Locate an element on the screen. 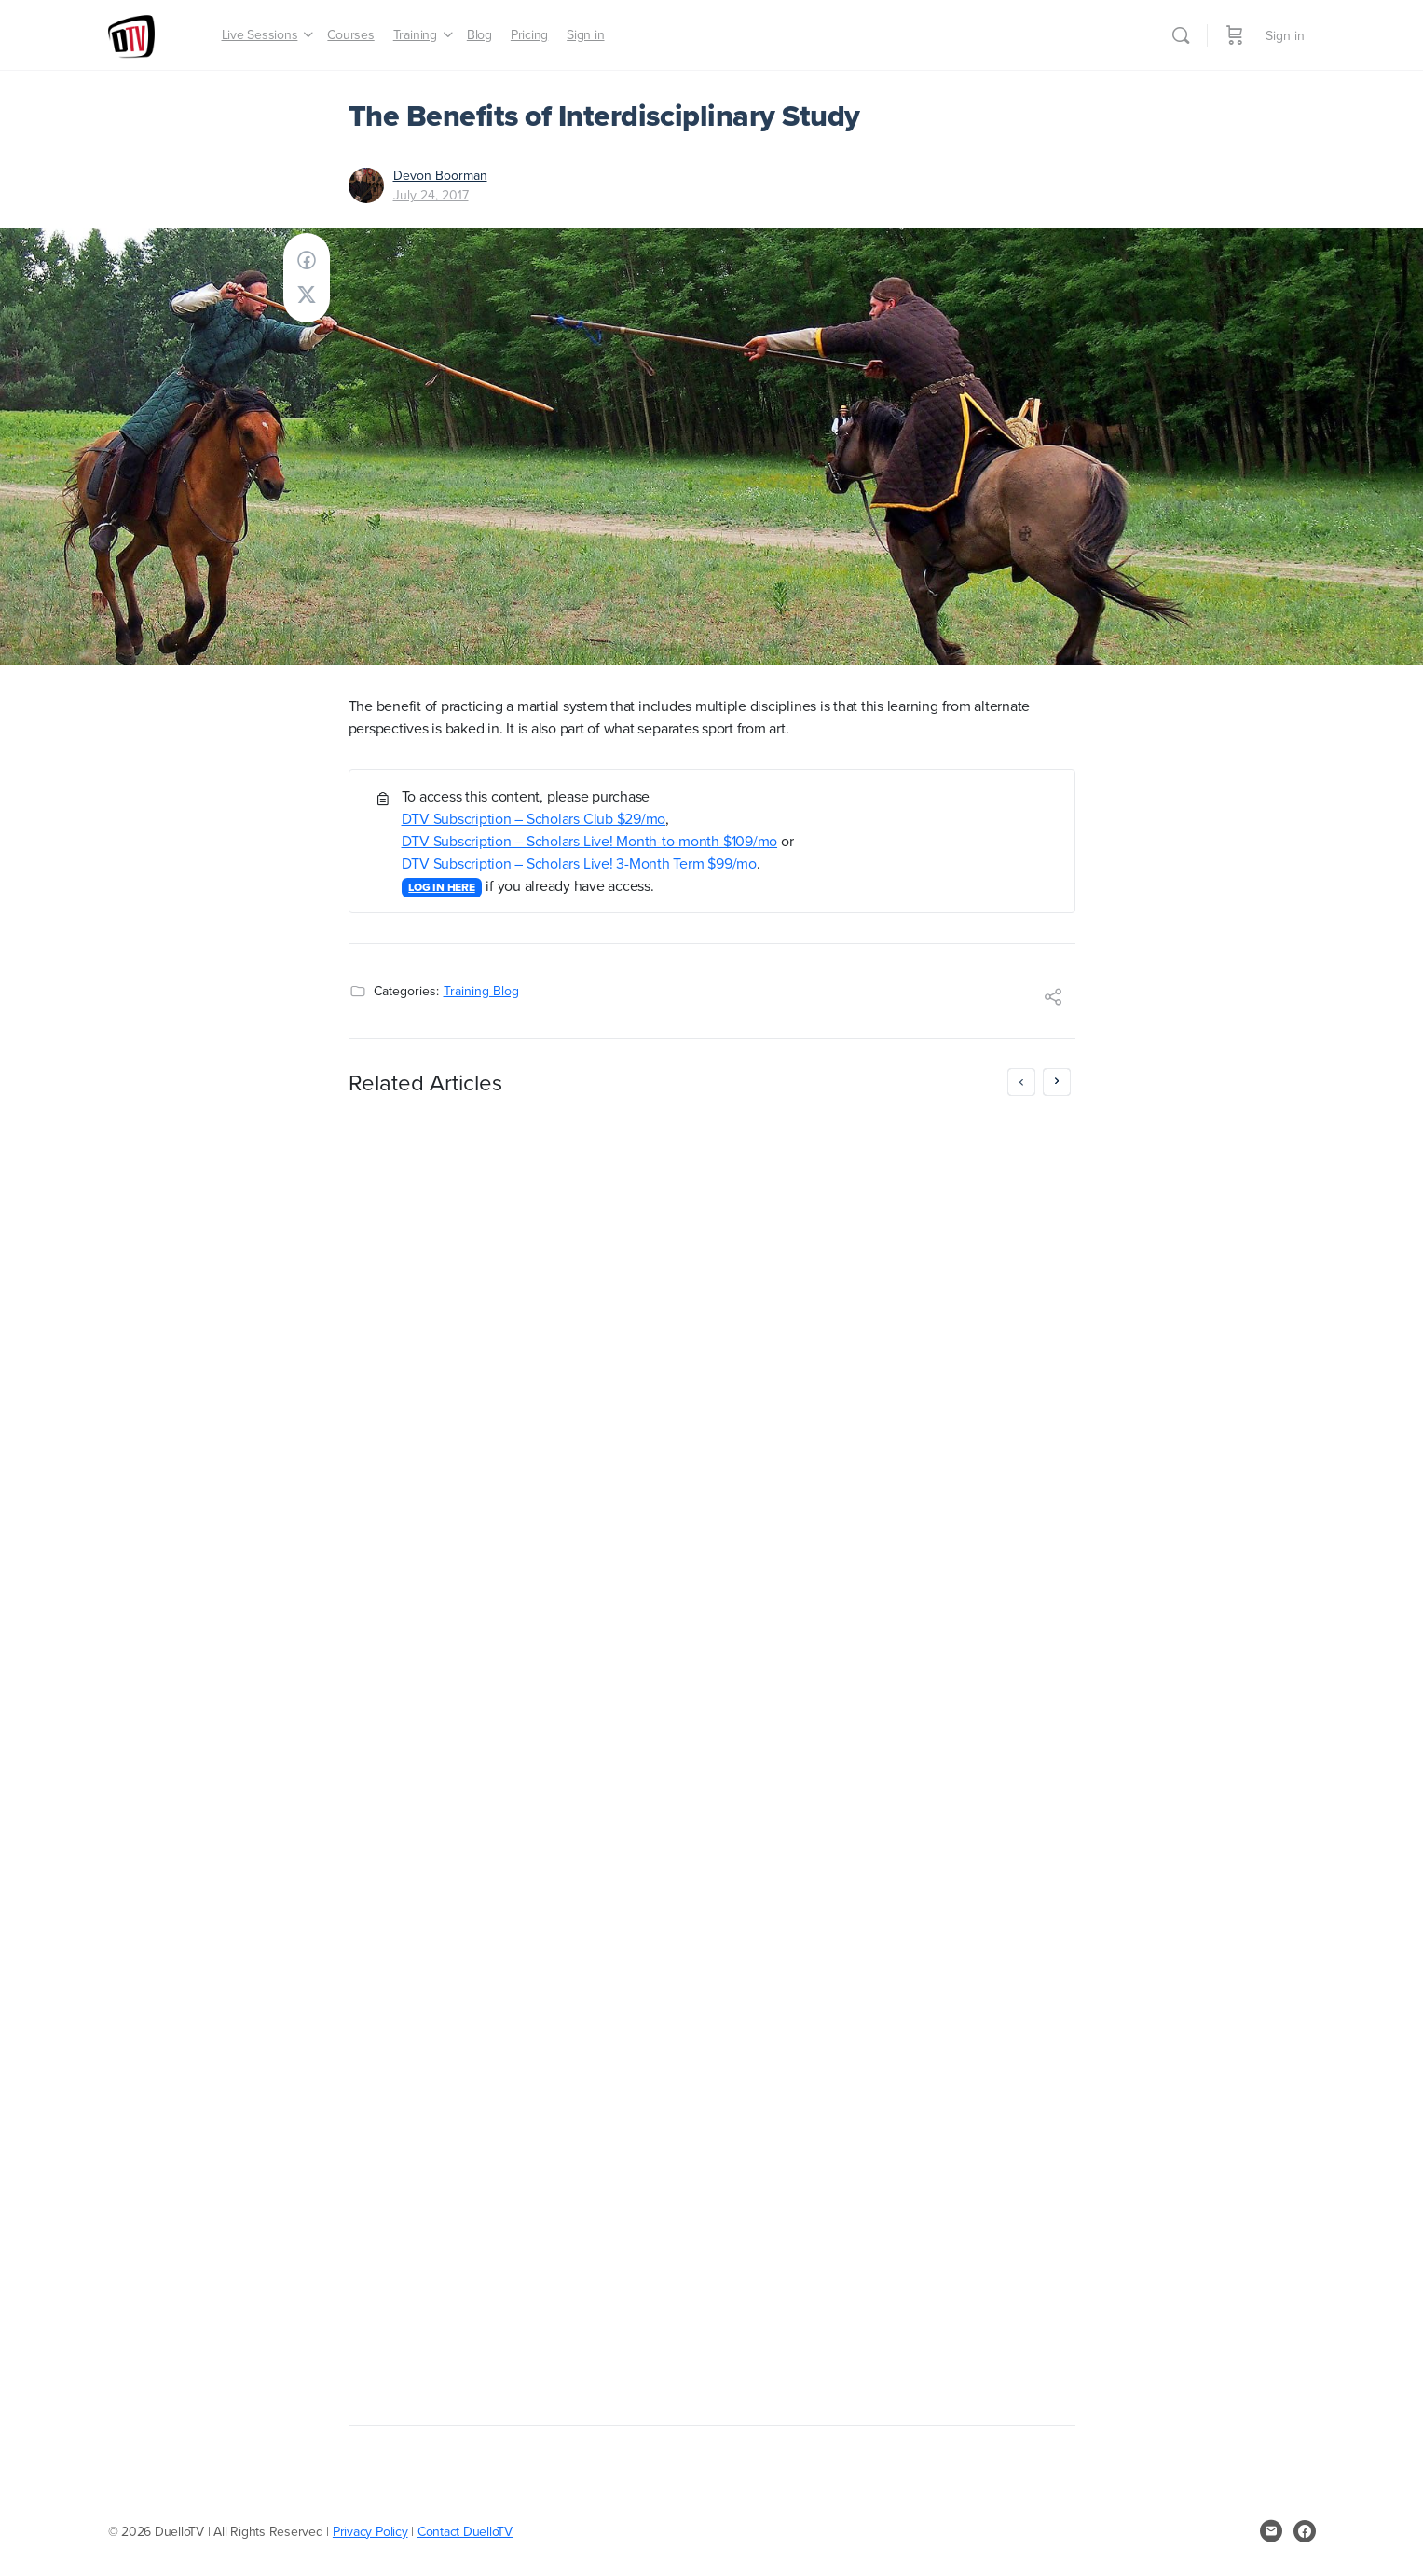  [Go to DuelloTV homepage] is located at coordinates (131, 32).